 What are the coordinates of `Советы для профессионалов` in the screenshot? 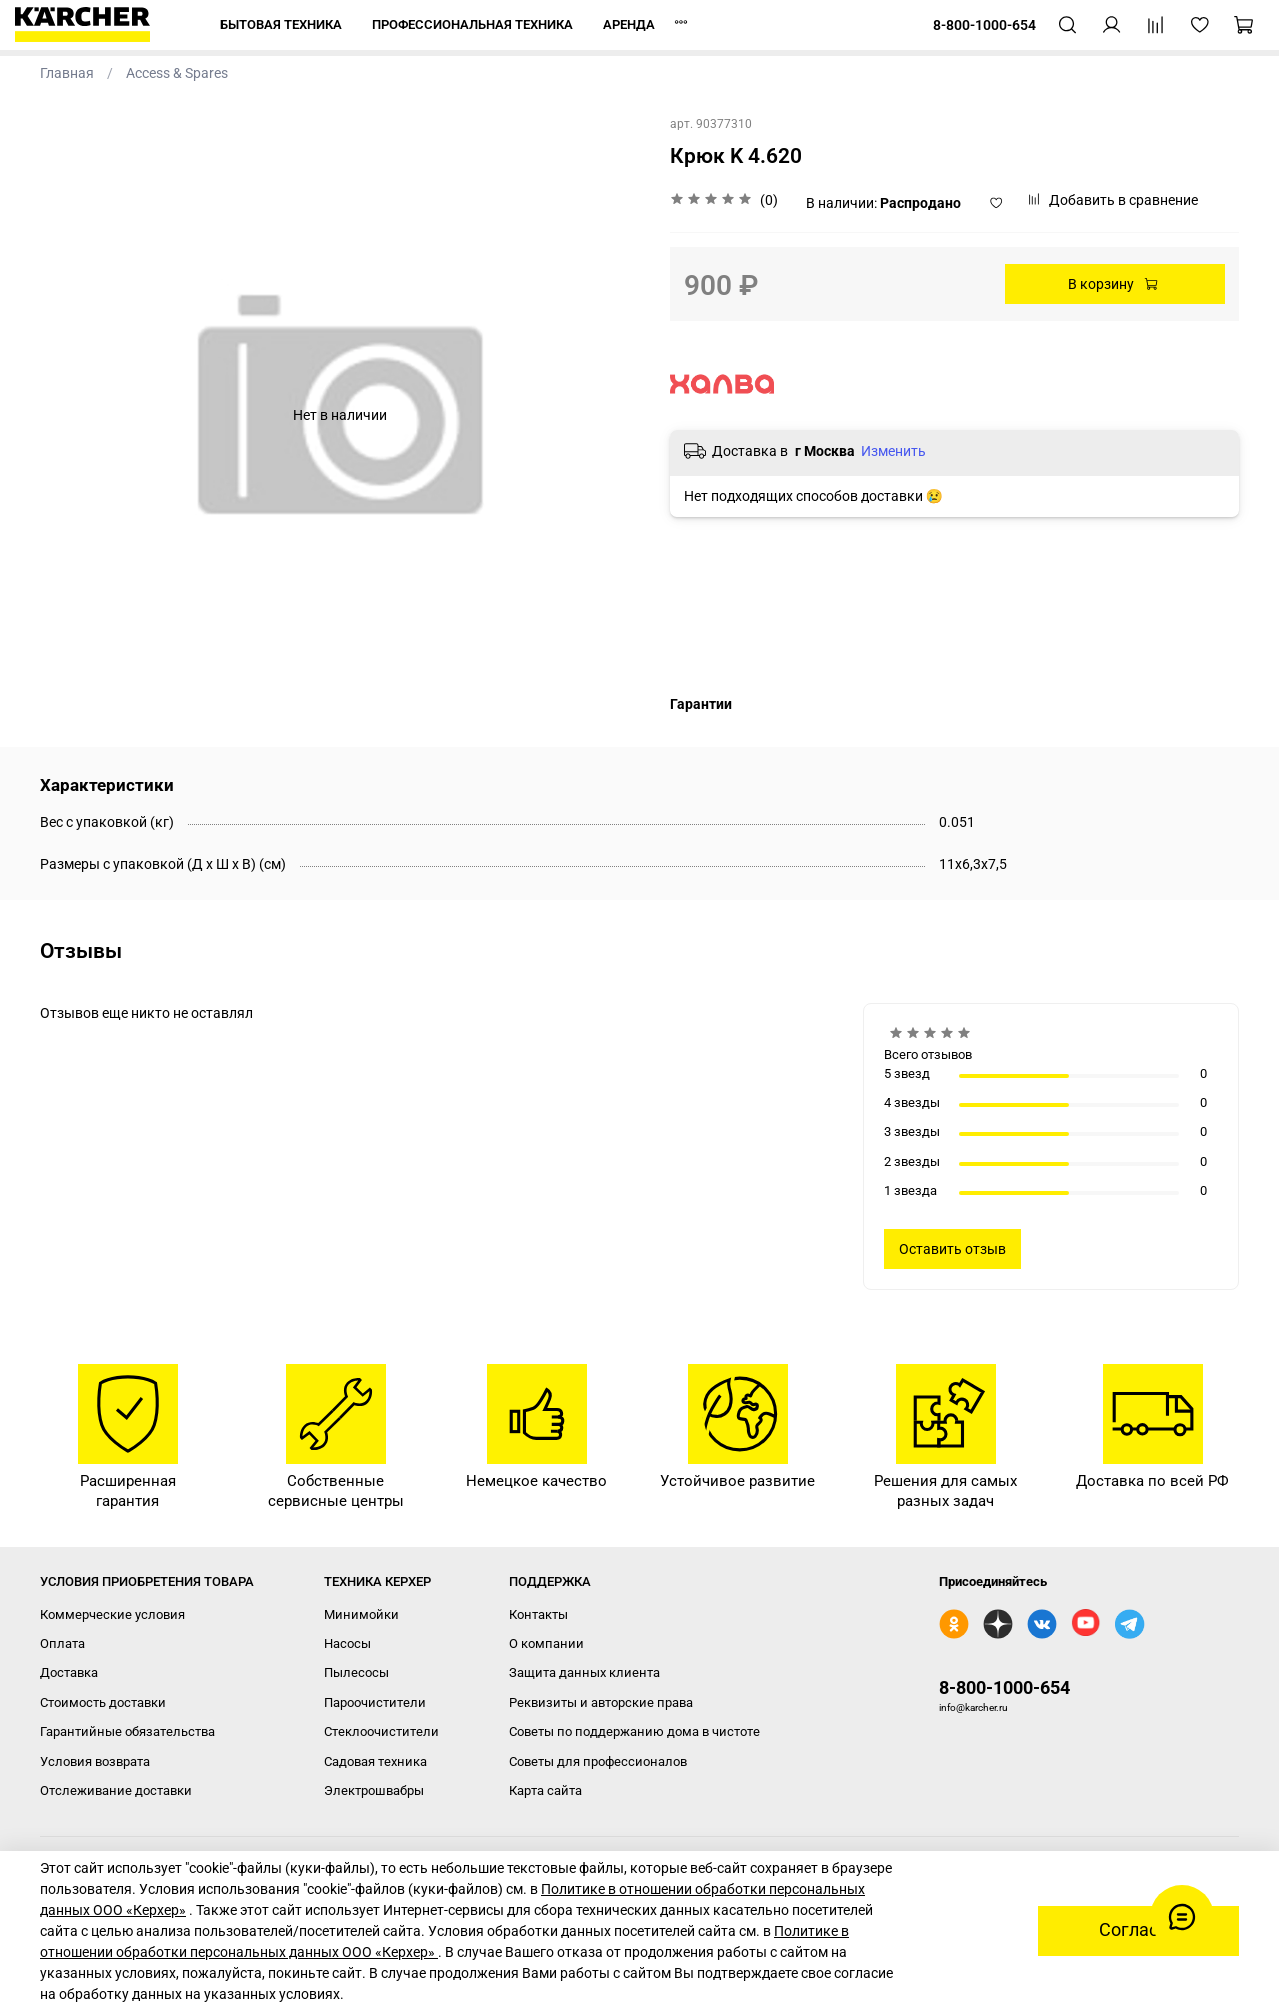 It's located at (598, 1761).